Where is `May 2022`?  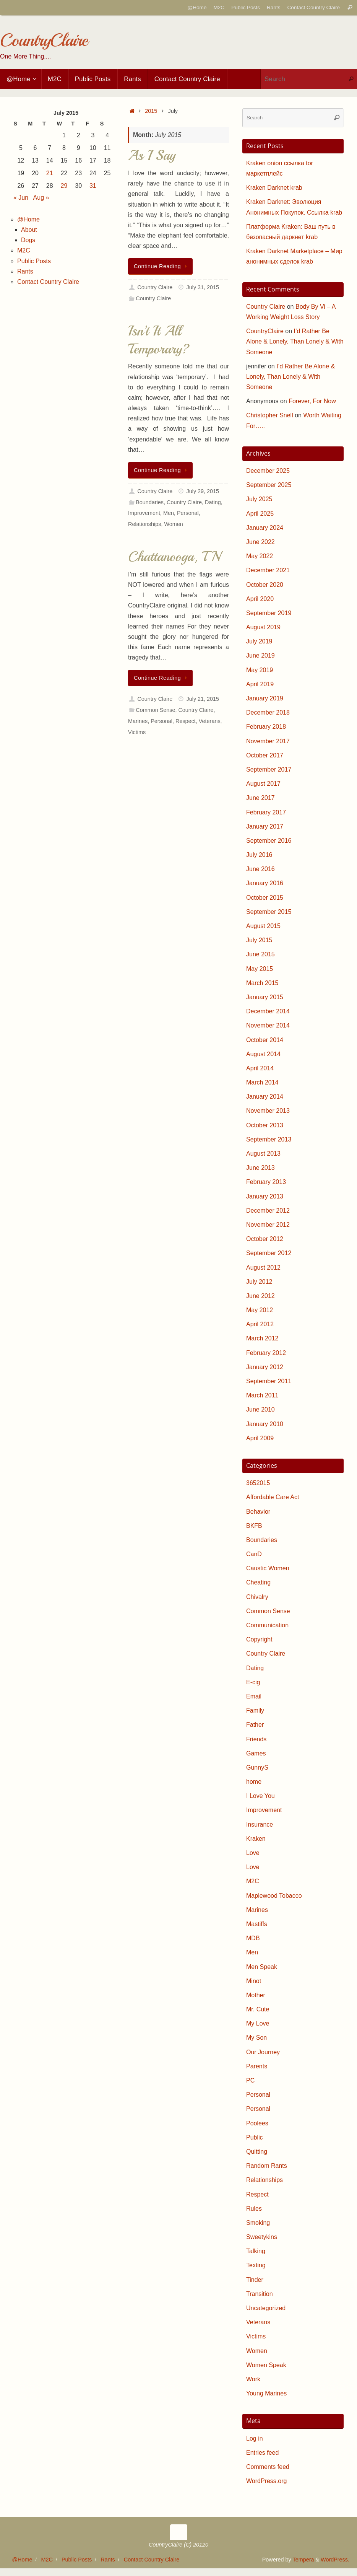
May 2022 is located at coordinates (259, 556).